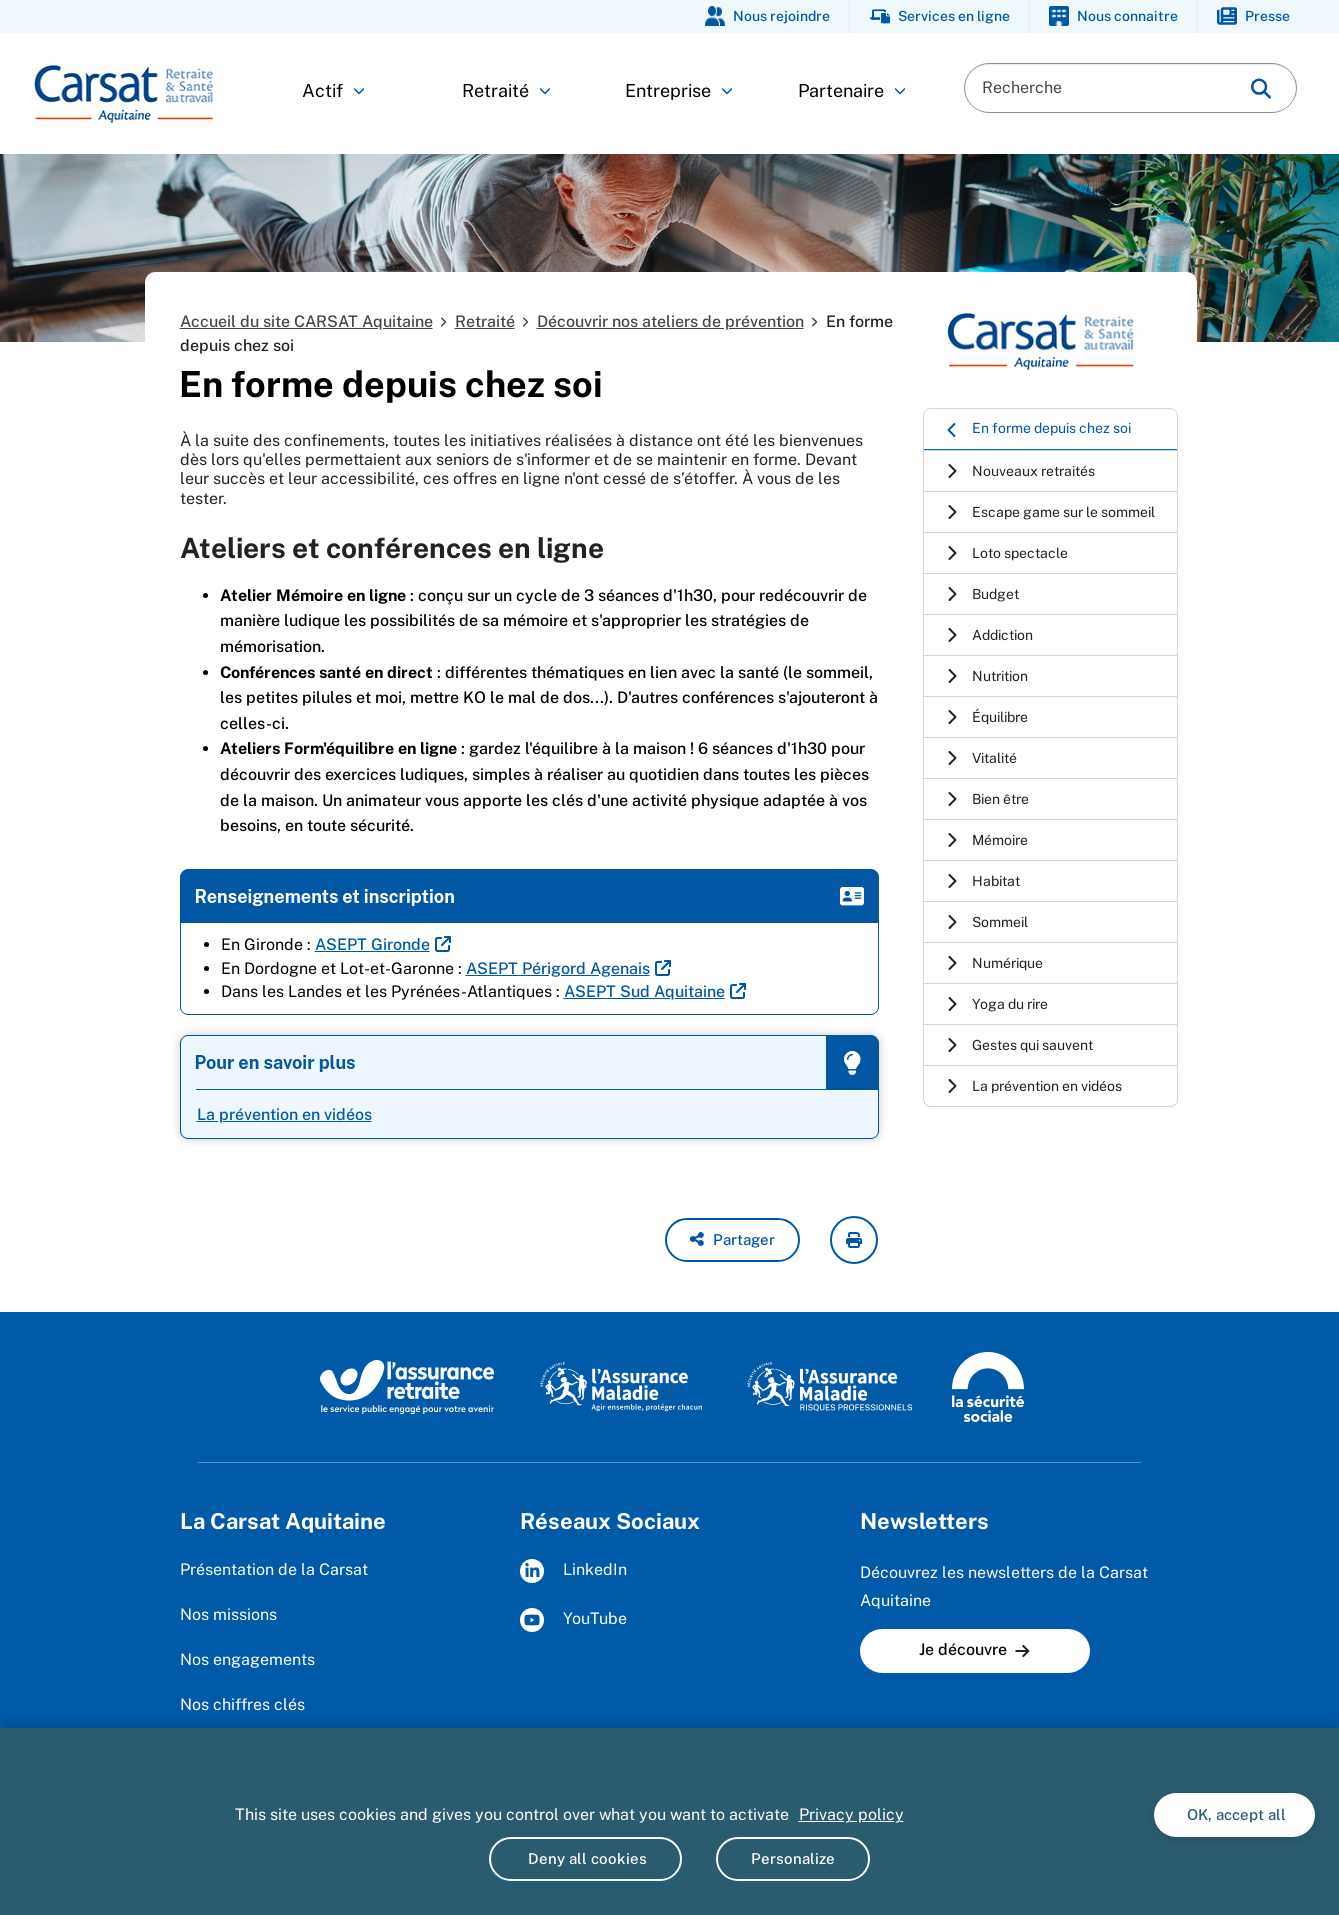  I want to click on LinkedIn, so click(573, 1571).